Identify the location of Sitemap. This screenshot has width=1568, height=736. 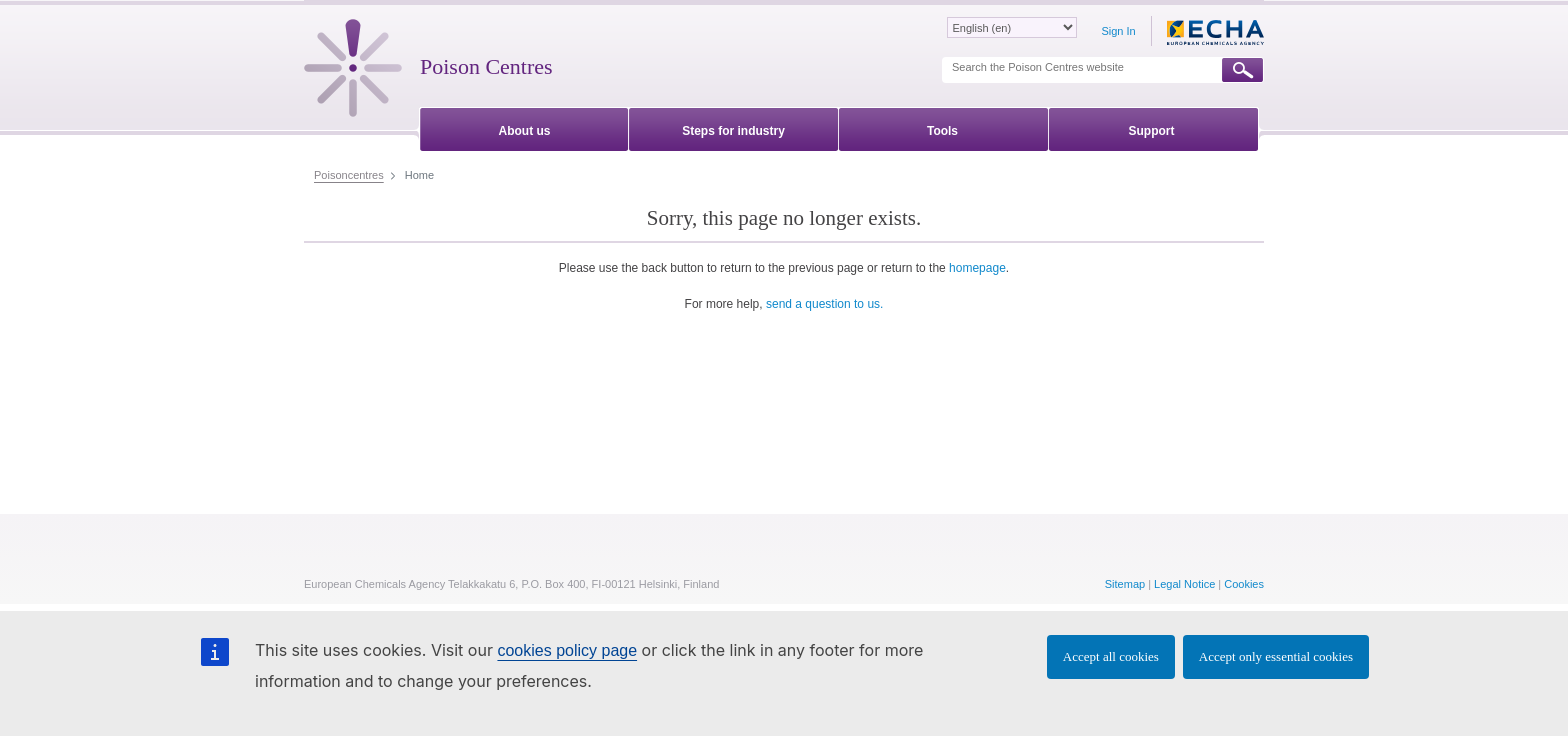
(1125, 584).